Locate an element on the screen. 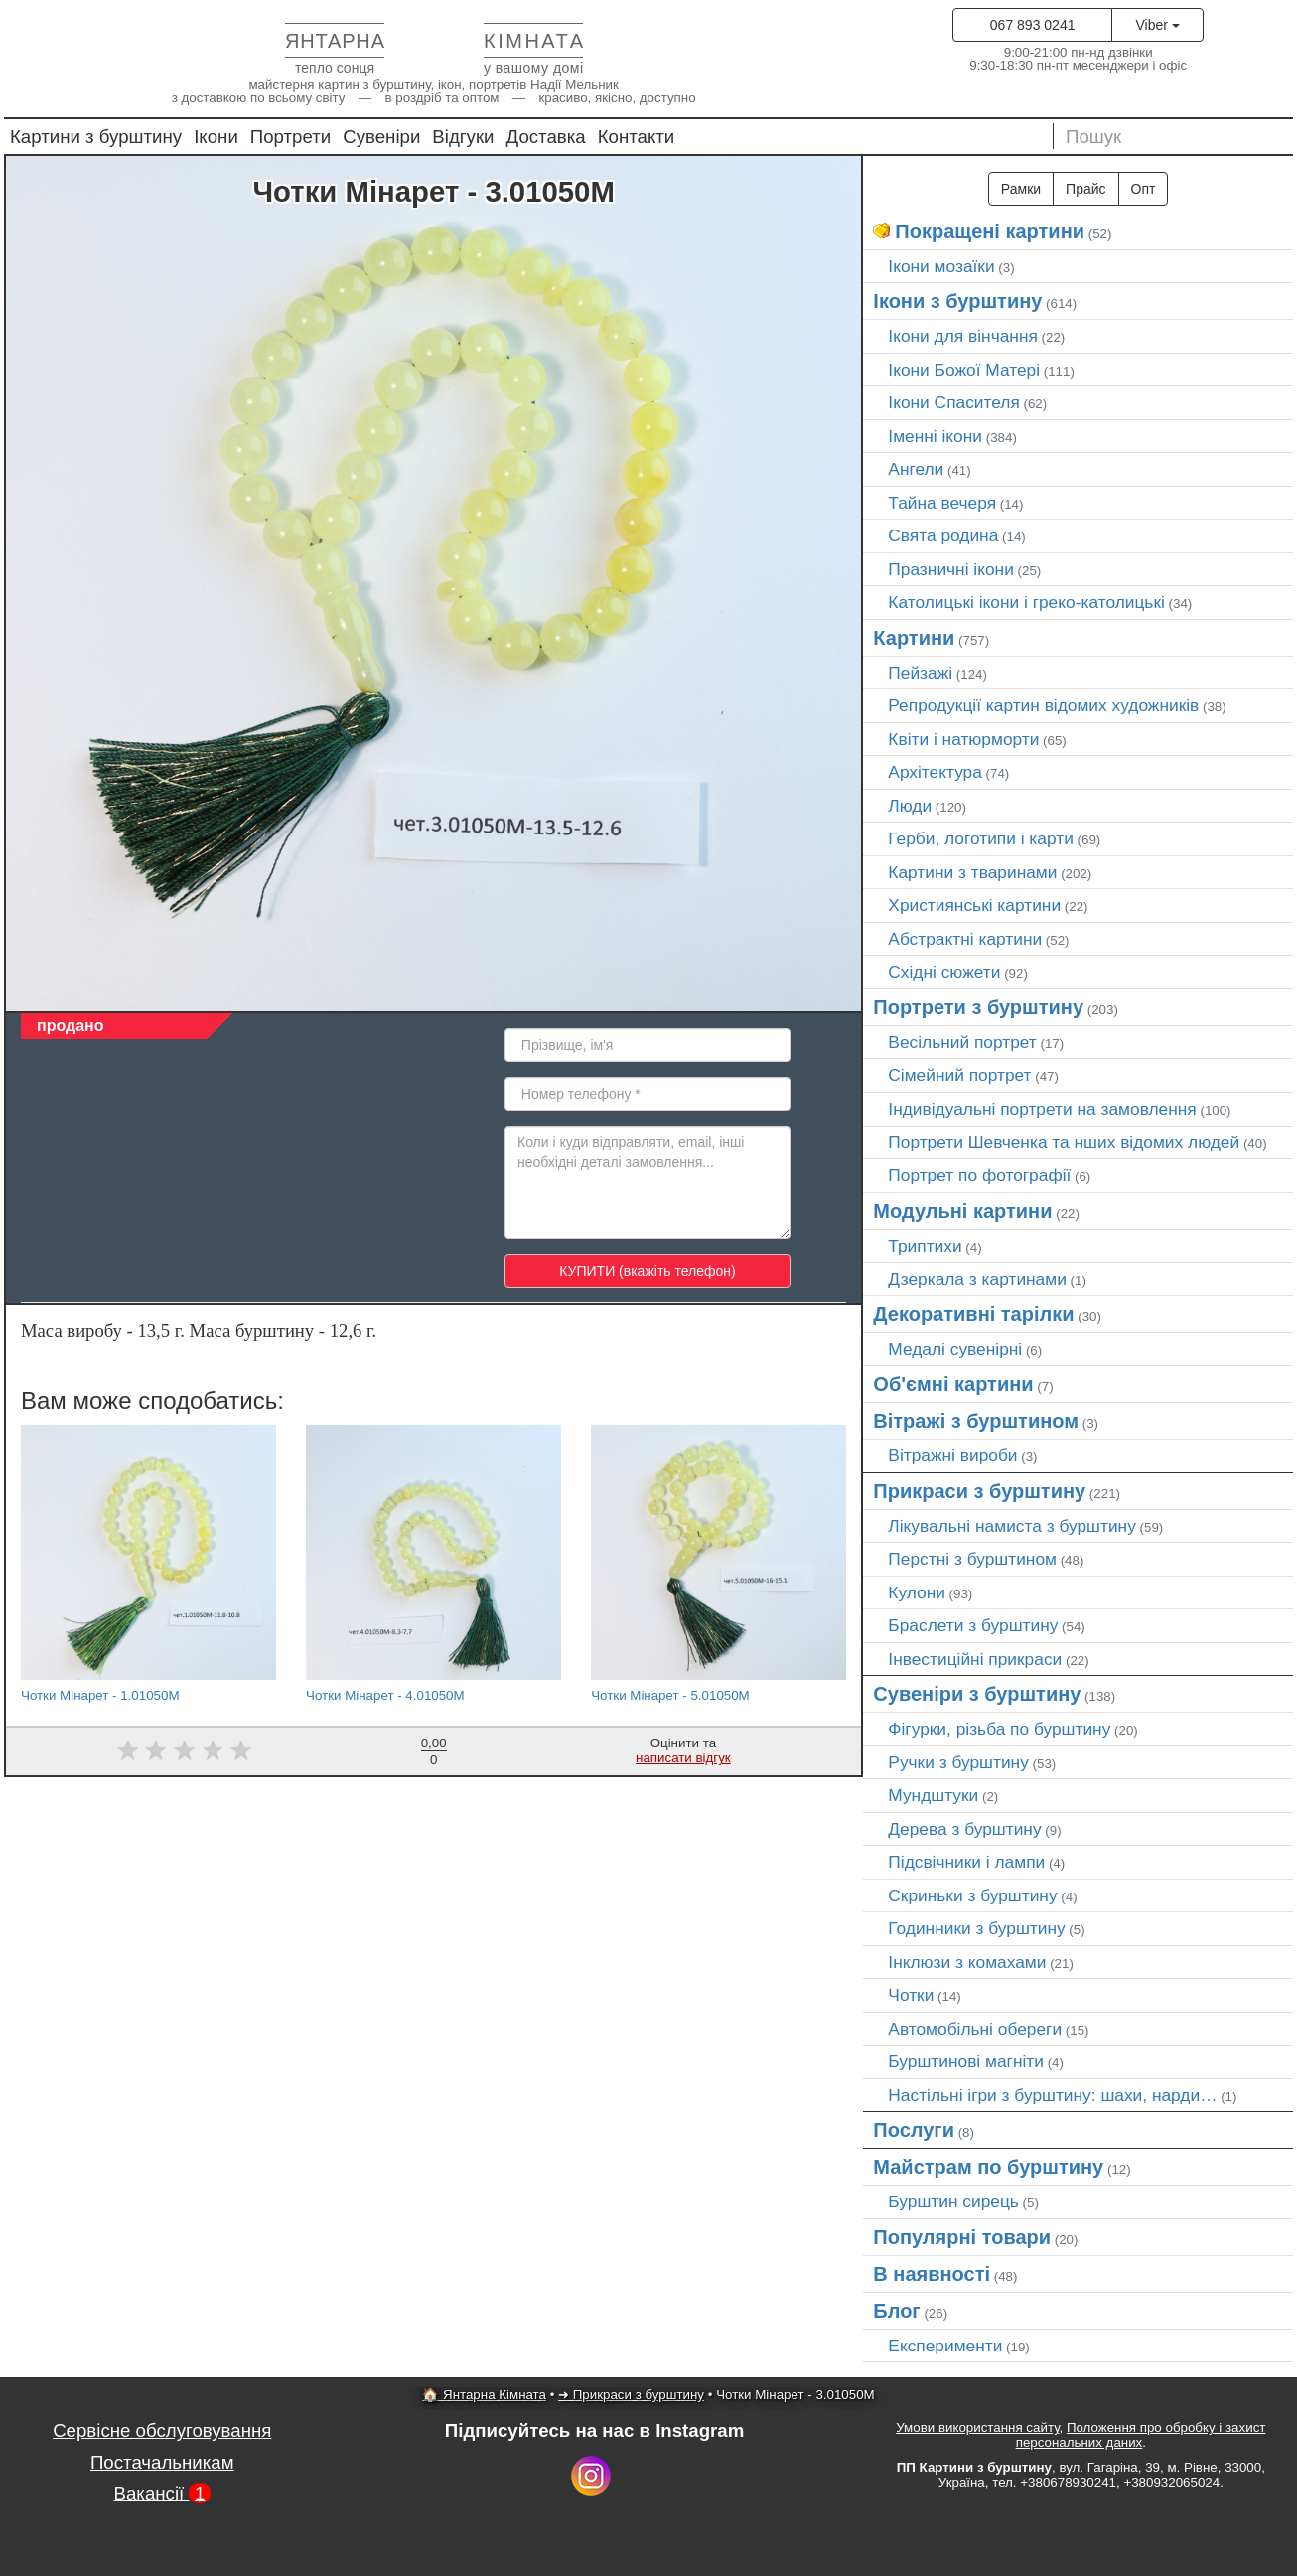  Дерева з бурштину is located at coordinates (964, 1829).